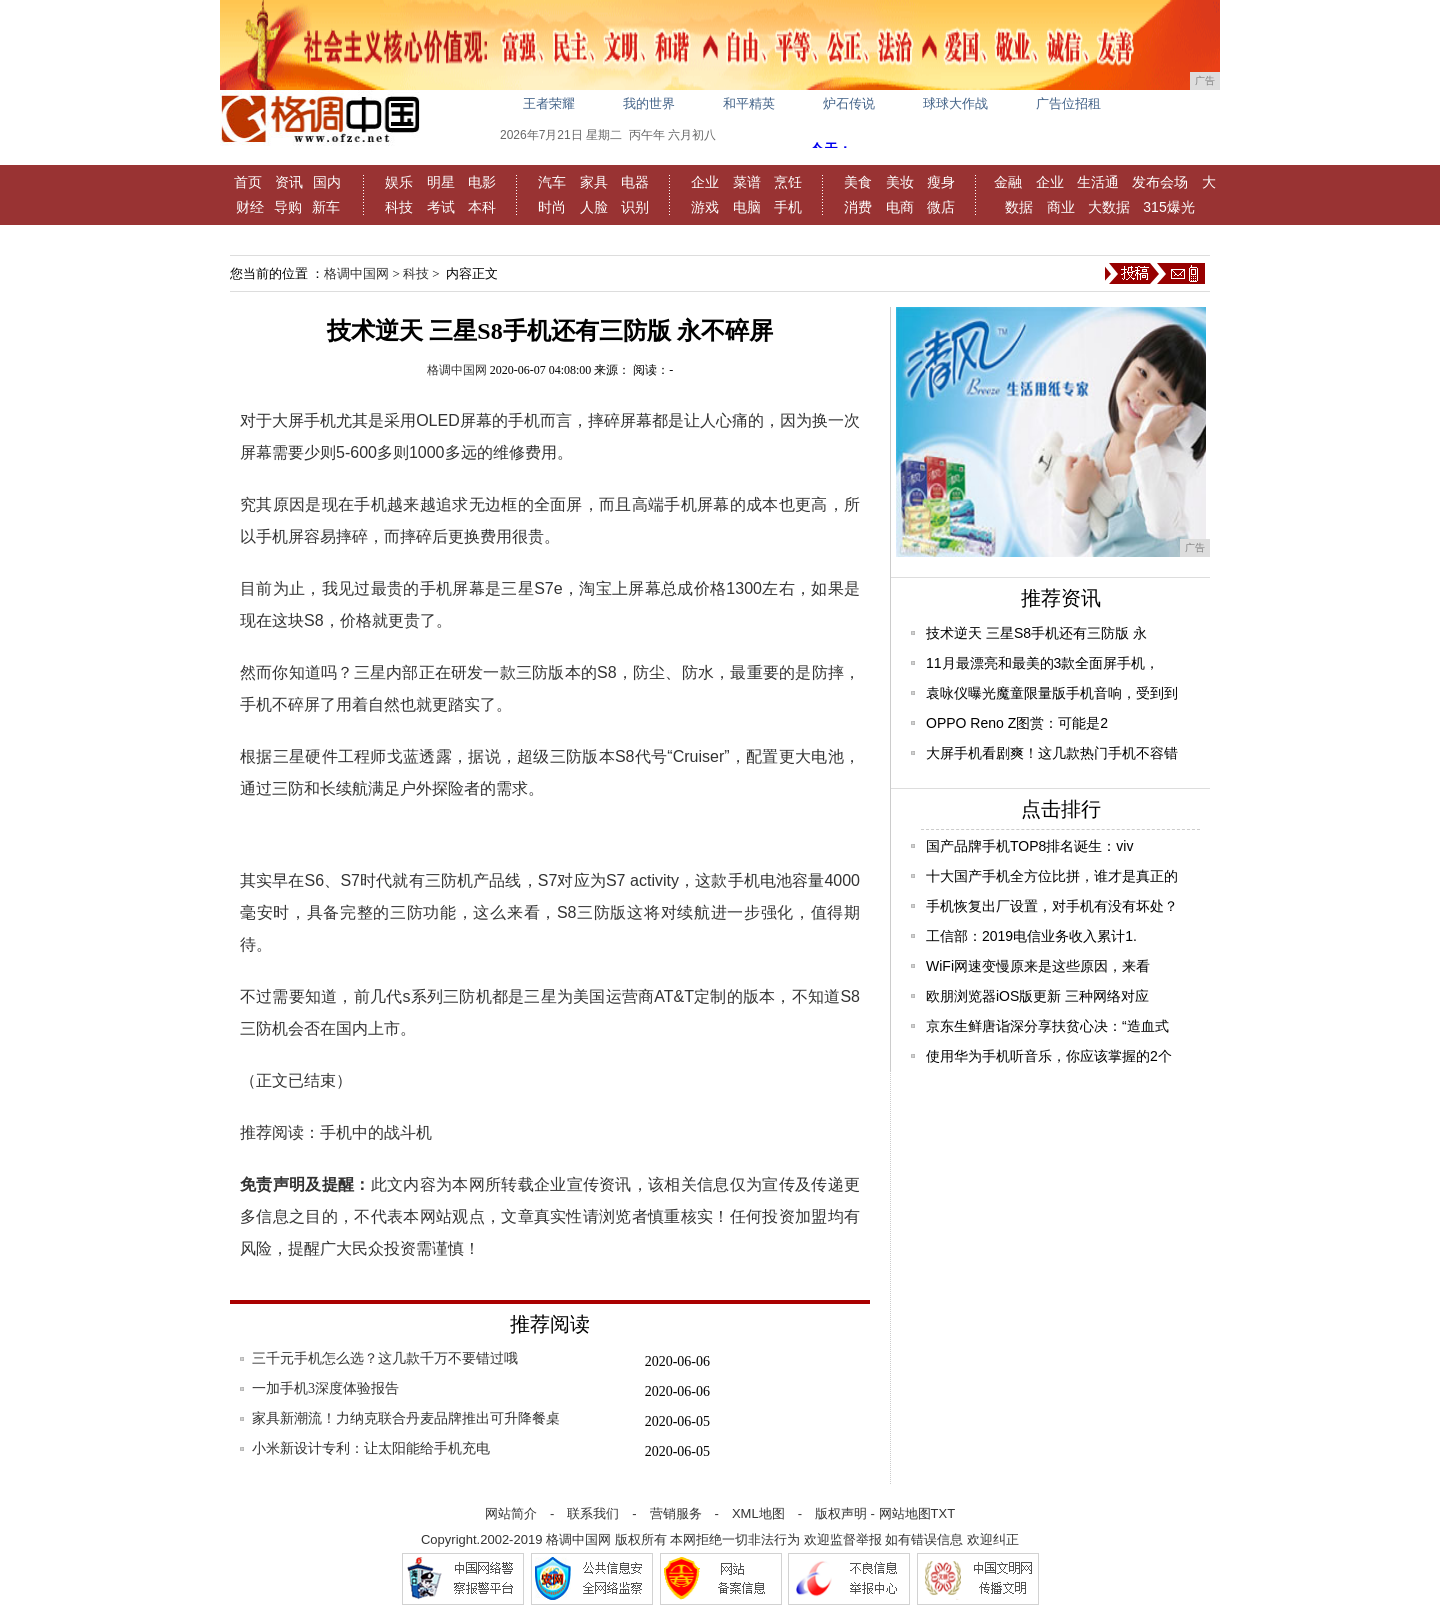 Image resolution: width=1440 pixels, height=1606 pixels. I want to click on 金融, so click(1008, 182).